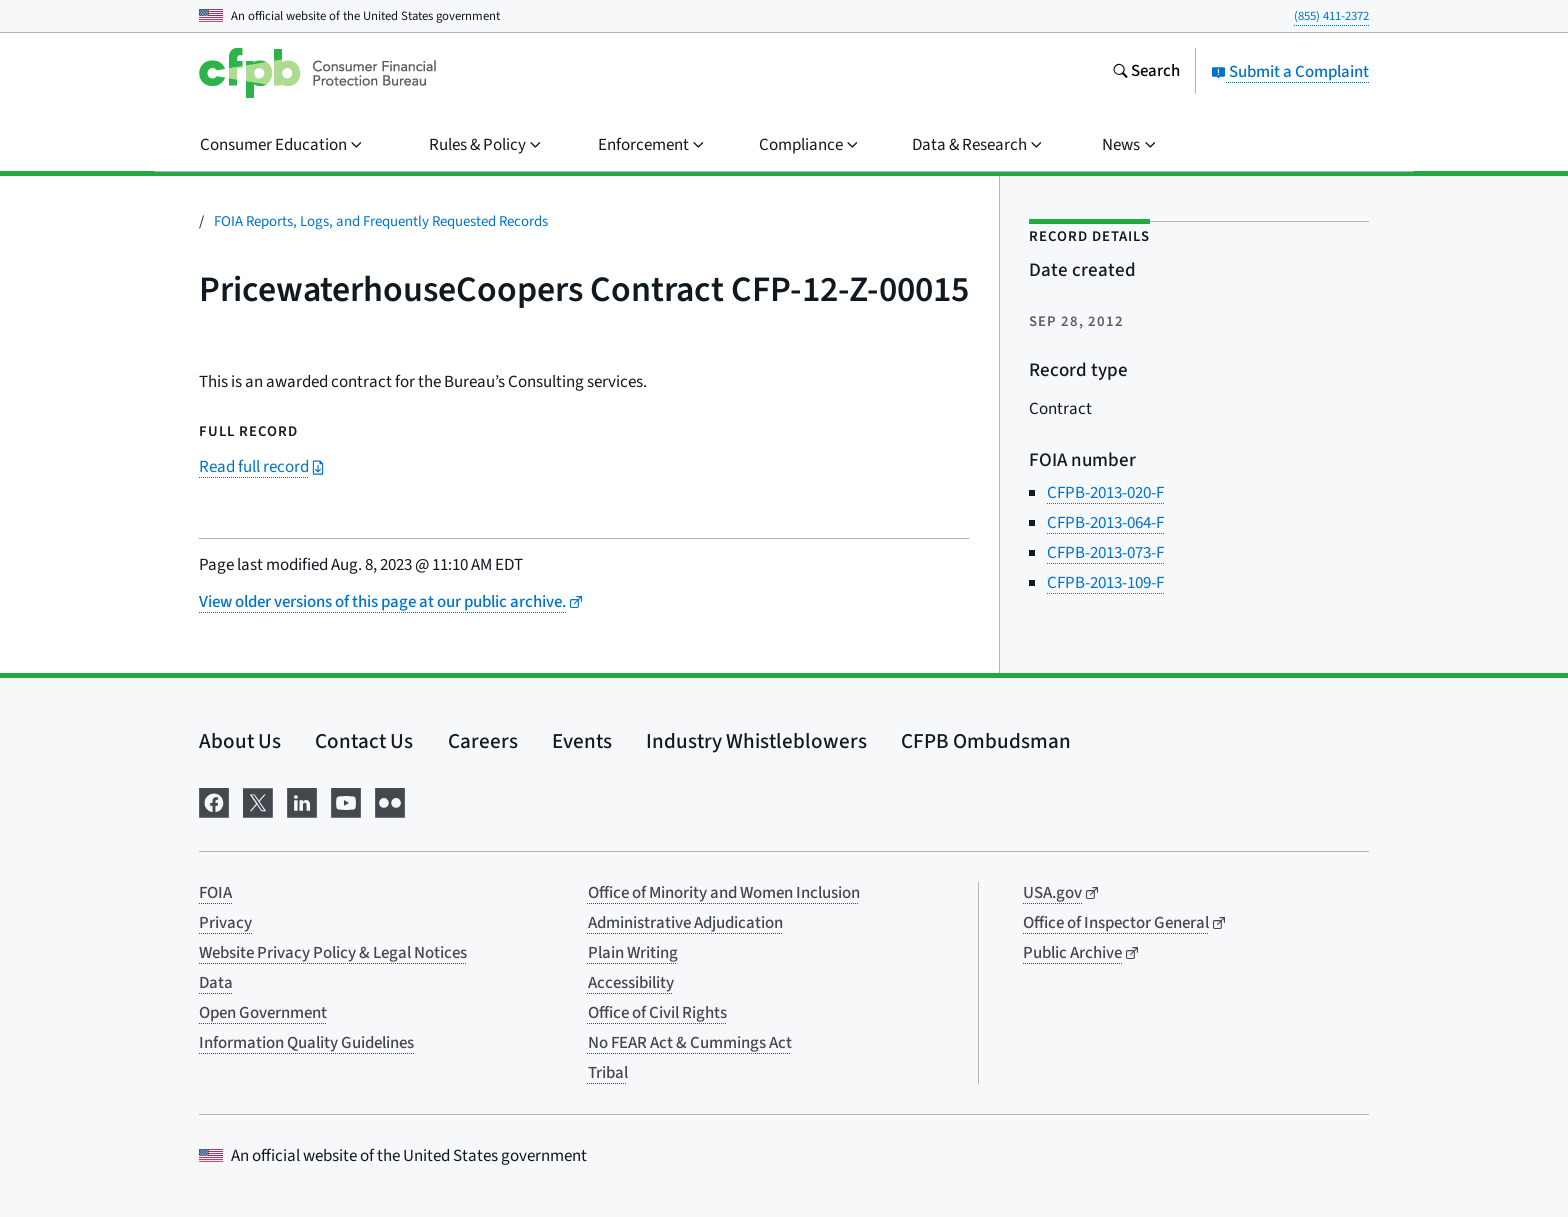 This screenshot has height=1217, width=1568. What do you see at coordinates (214, 801) in the screenshot?
I see `[Visit us on Facebook]` at bounding box center [214, 801].